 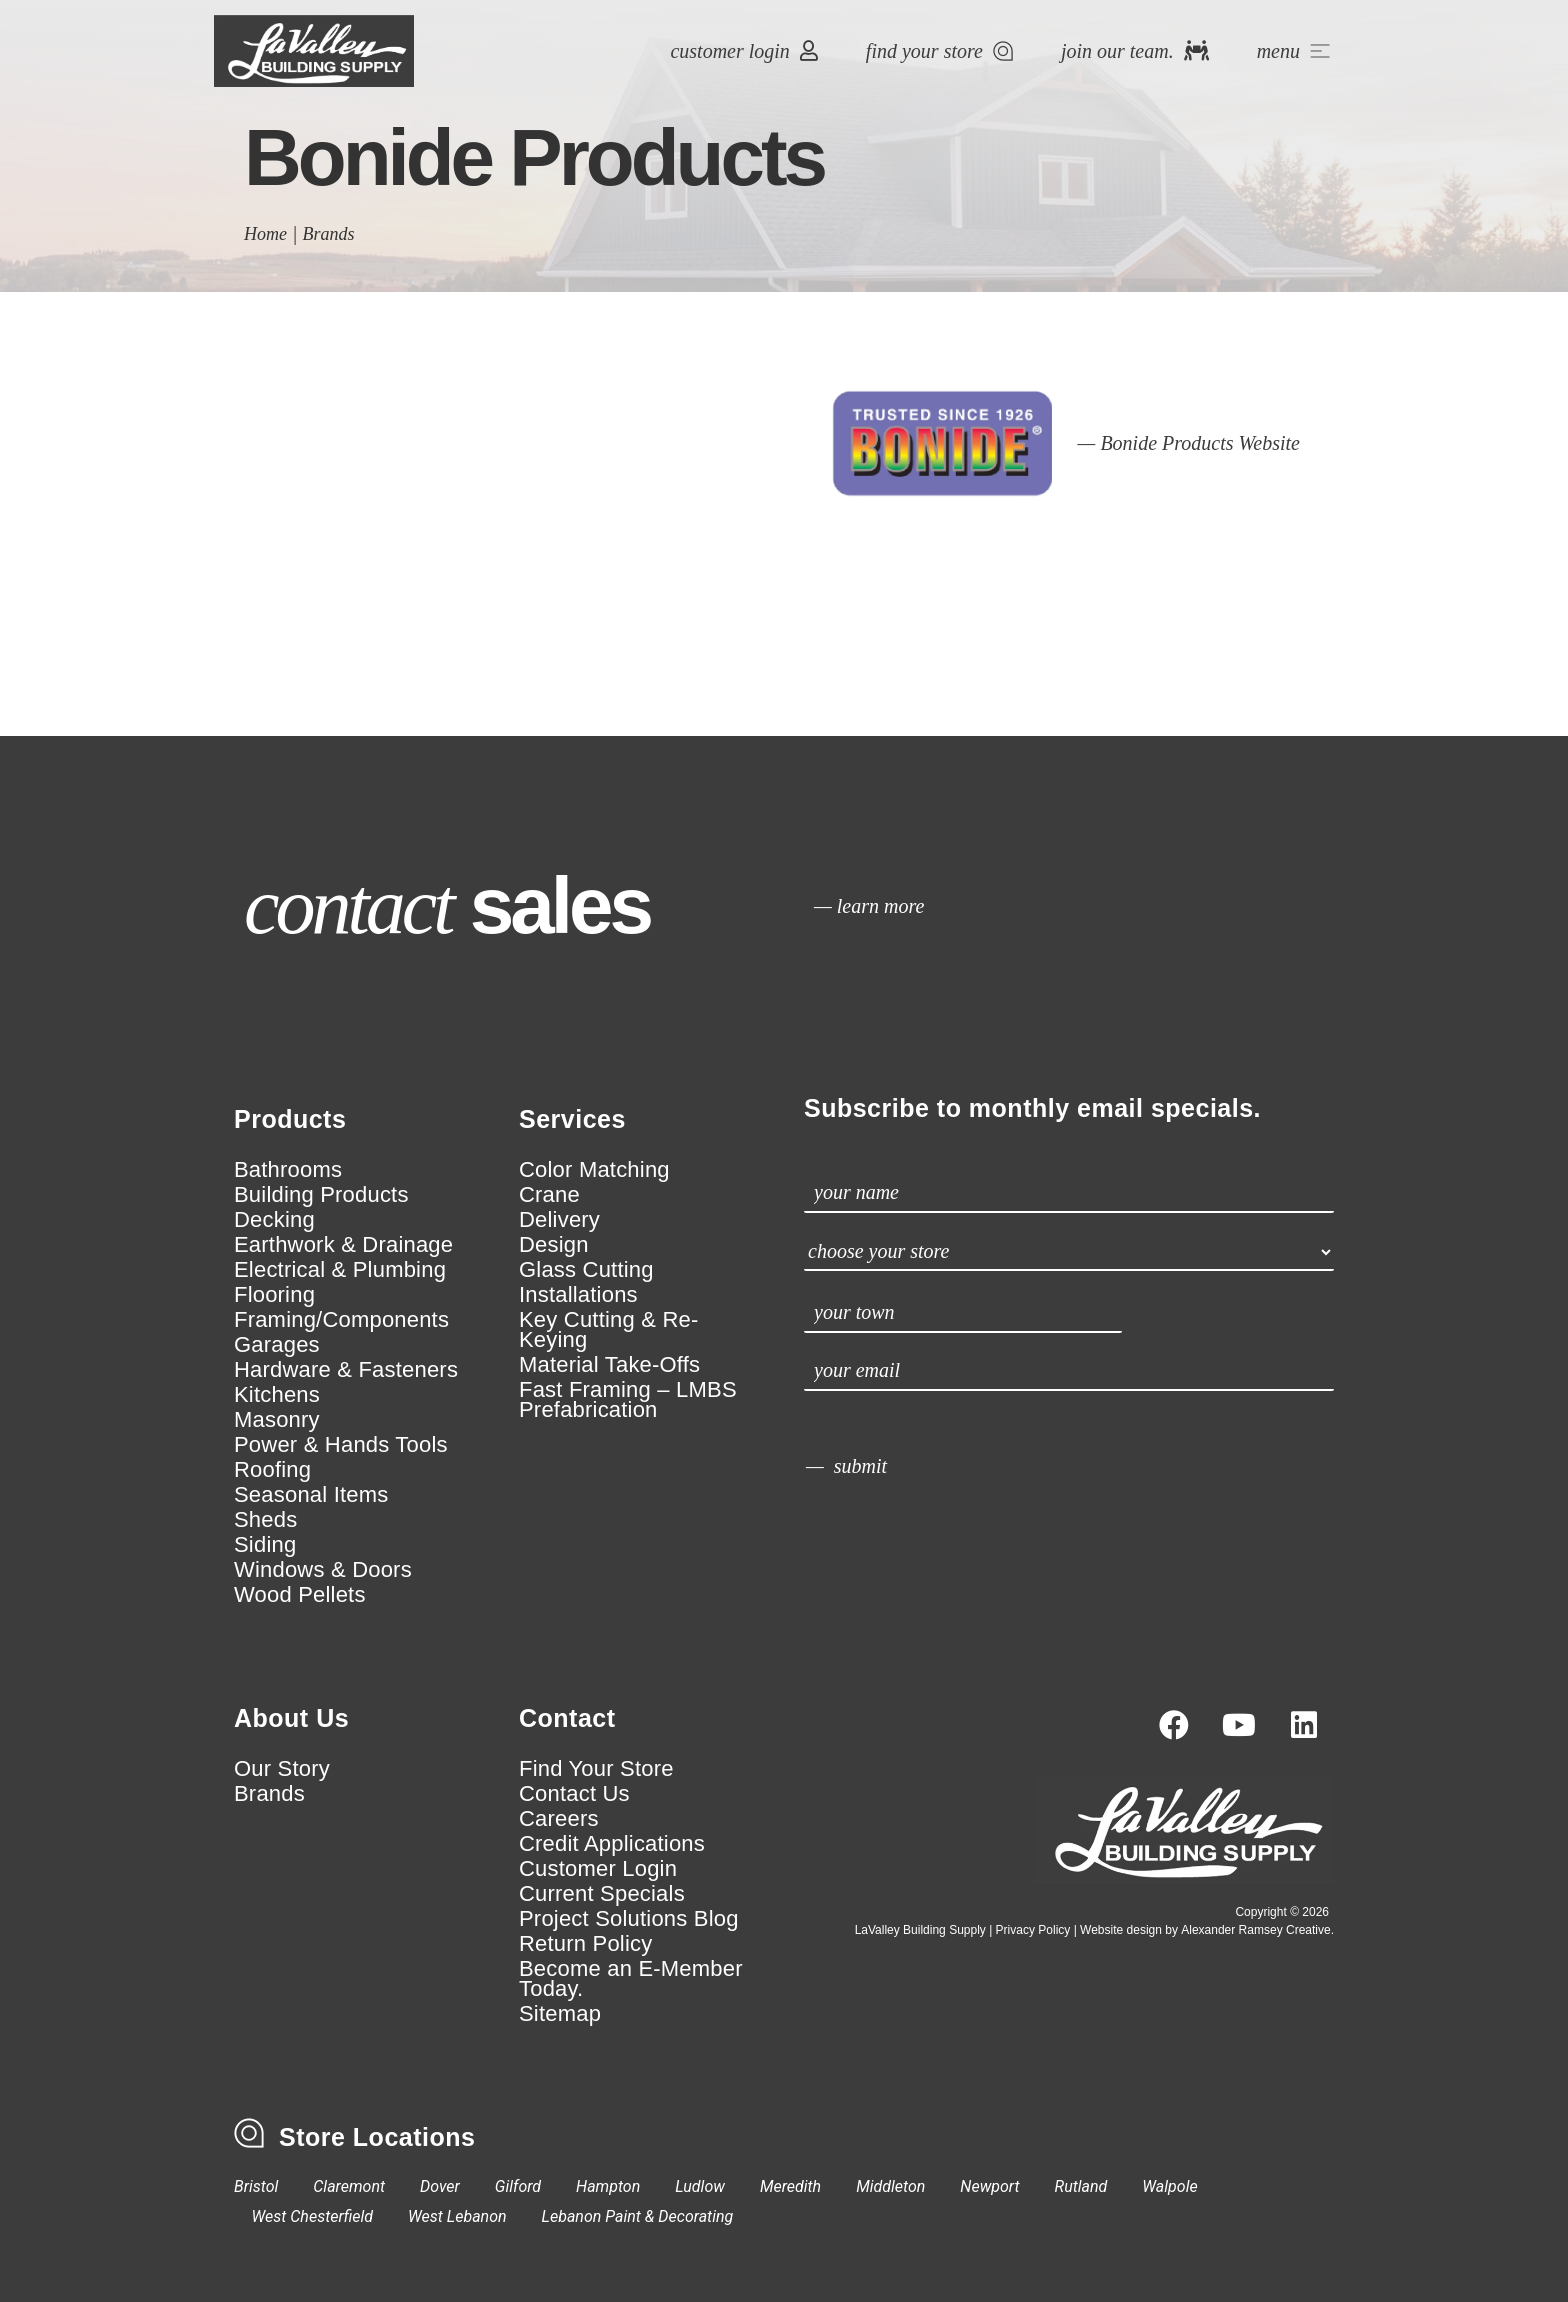 I want to click on Walpole, so click(x=1169, y=2186).